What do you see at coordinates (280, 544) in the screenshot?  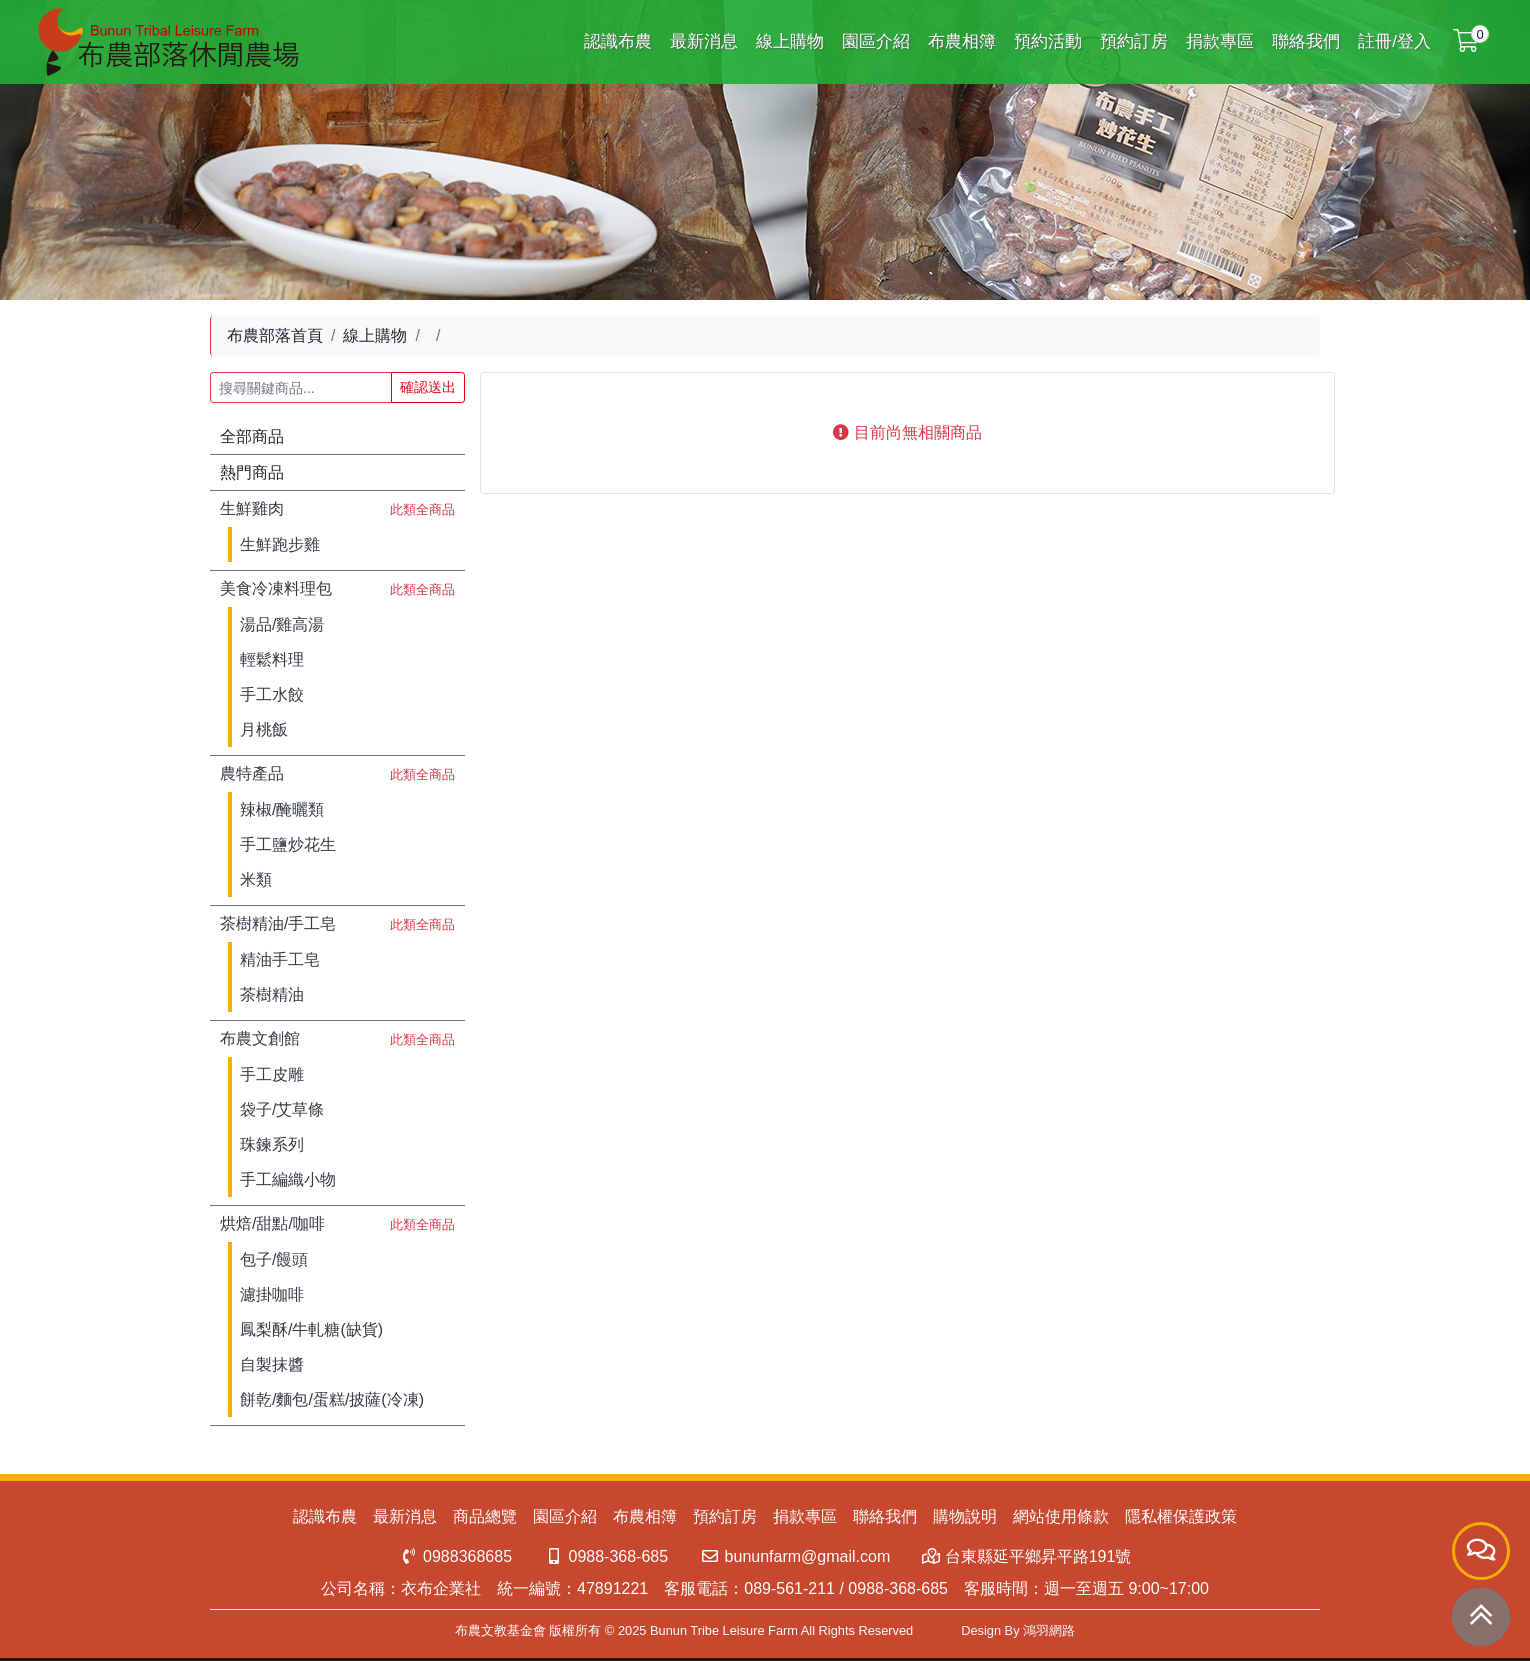 I see `生鮮跑步雞` at bounding box center [280, 544].